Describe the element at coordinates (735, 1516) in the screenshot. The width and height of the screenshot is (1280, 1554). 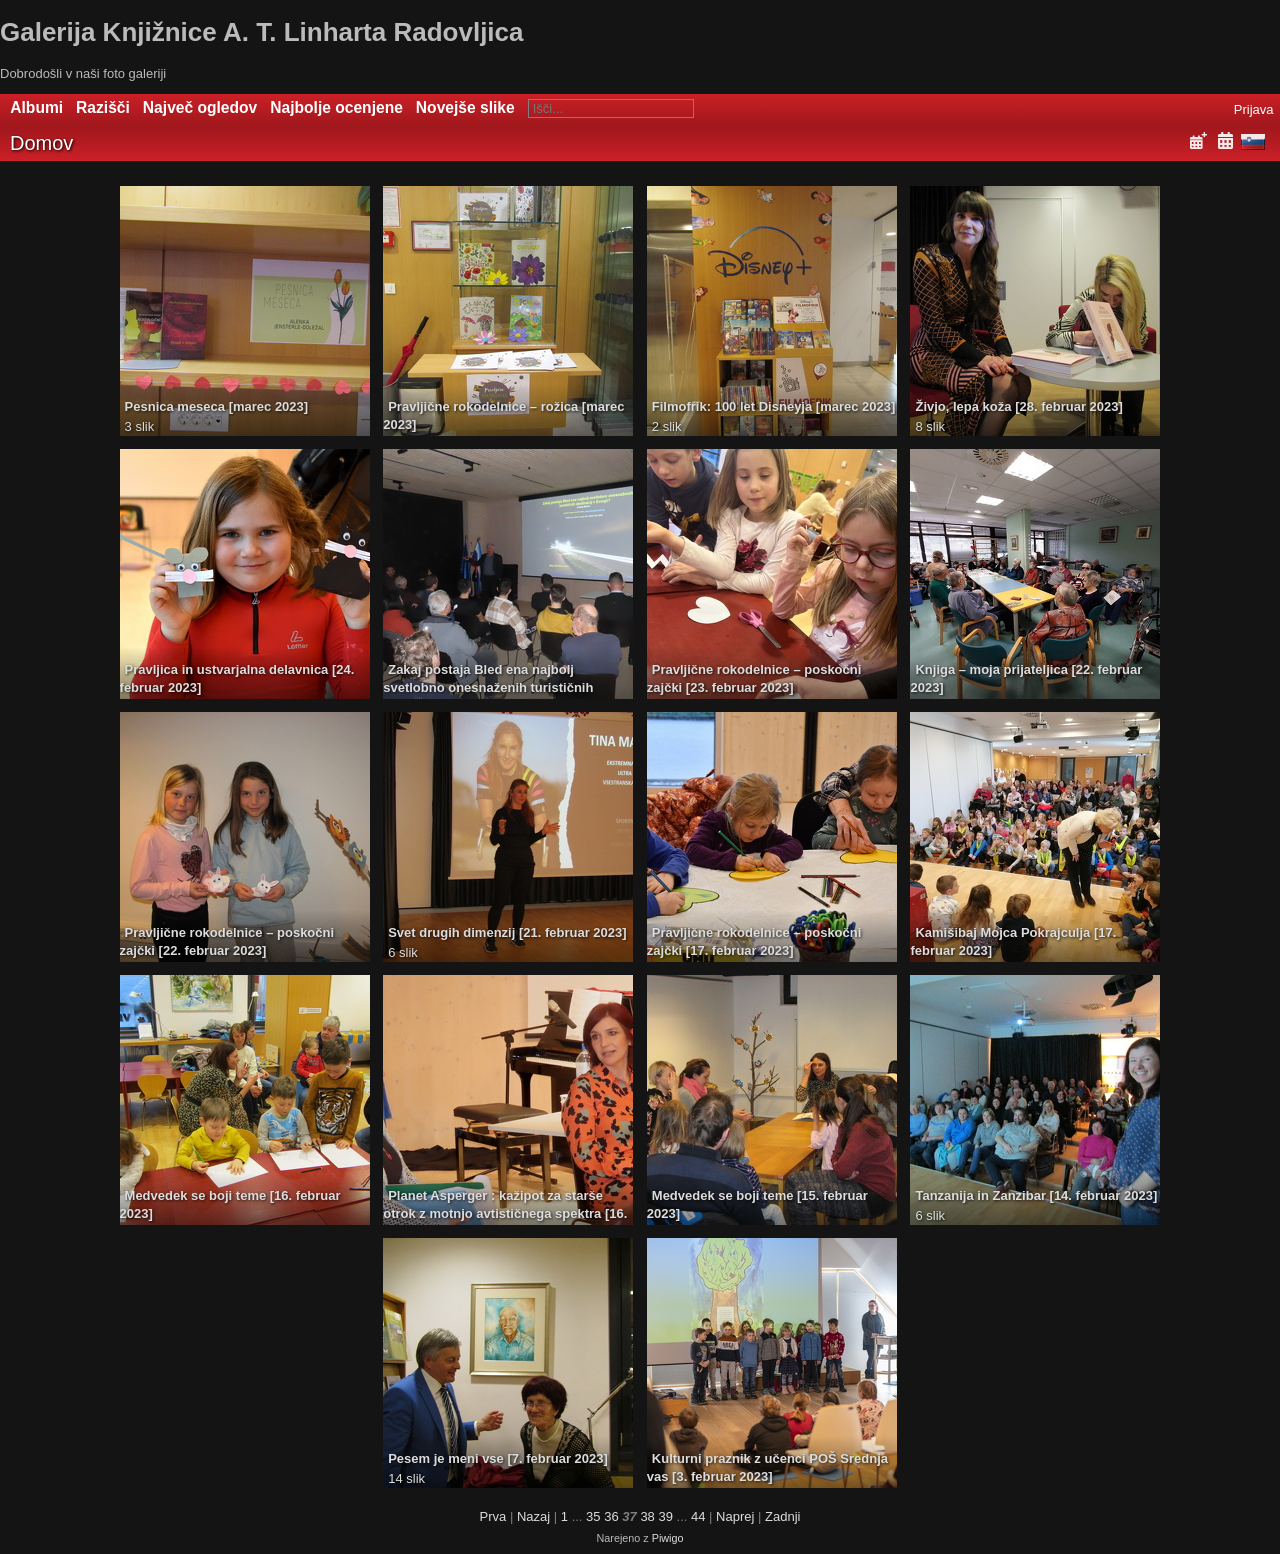
I see `Naprej` at that location.